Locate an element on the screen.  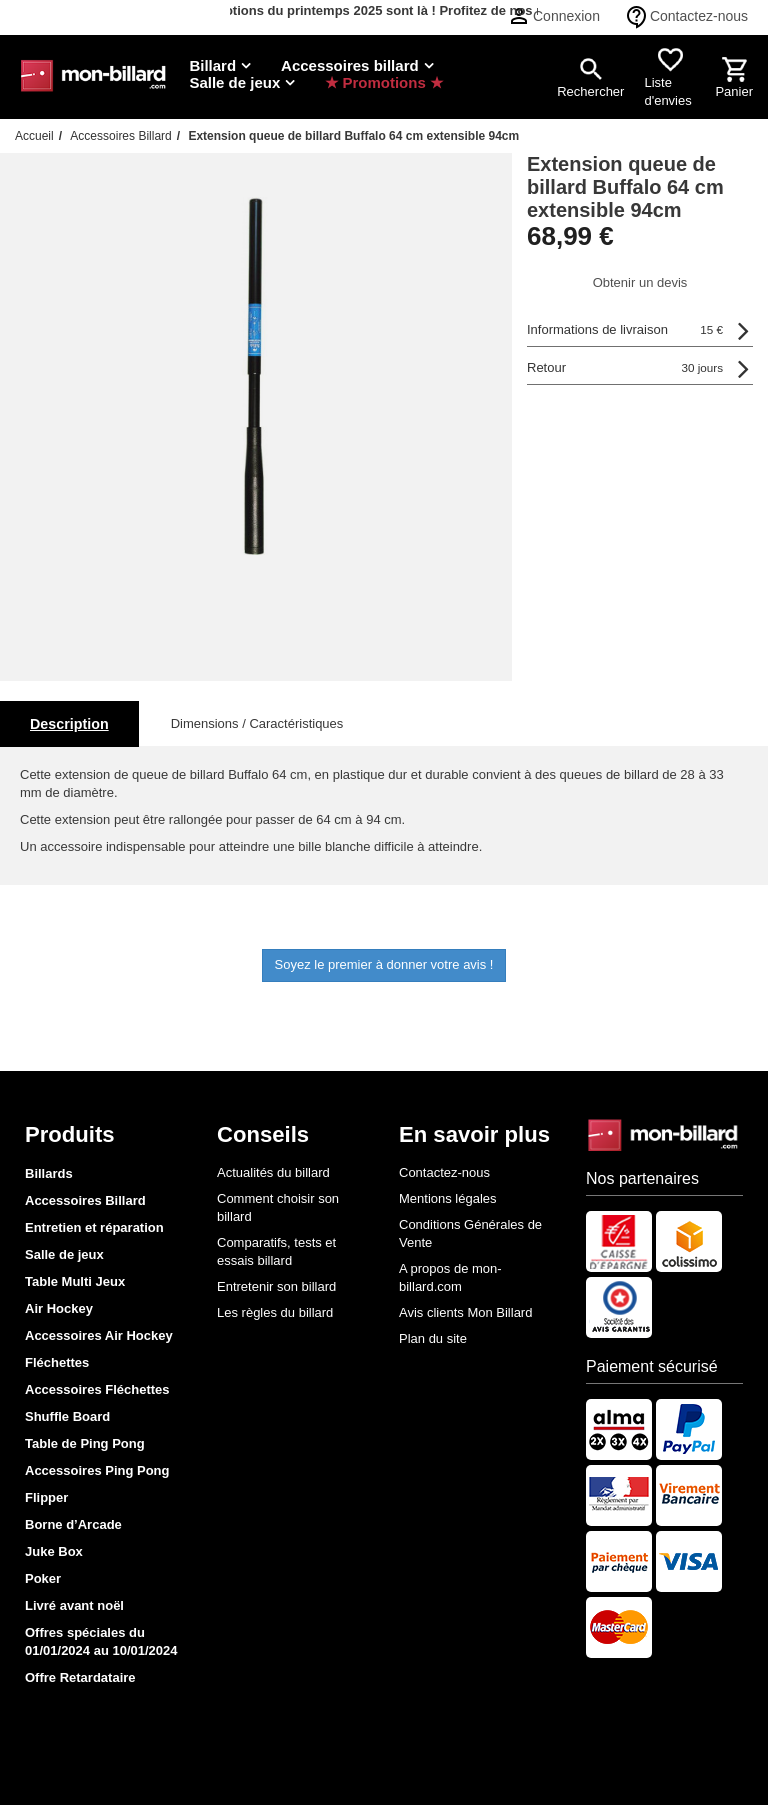
Borne d’Arcade is located at coordinates (73, 1524).